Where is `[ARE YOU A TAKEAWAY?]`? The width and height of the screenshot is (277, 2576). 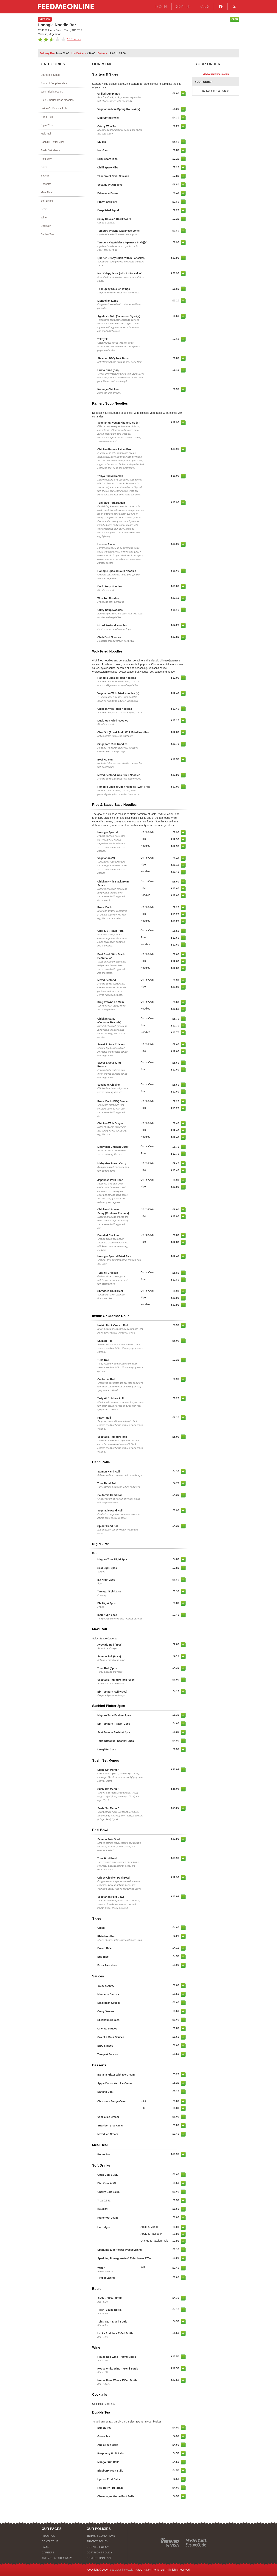
[ARE YOU A TAKEAWAY?] is located at coordinates (60, 2558).